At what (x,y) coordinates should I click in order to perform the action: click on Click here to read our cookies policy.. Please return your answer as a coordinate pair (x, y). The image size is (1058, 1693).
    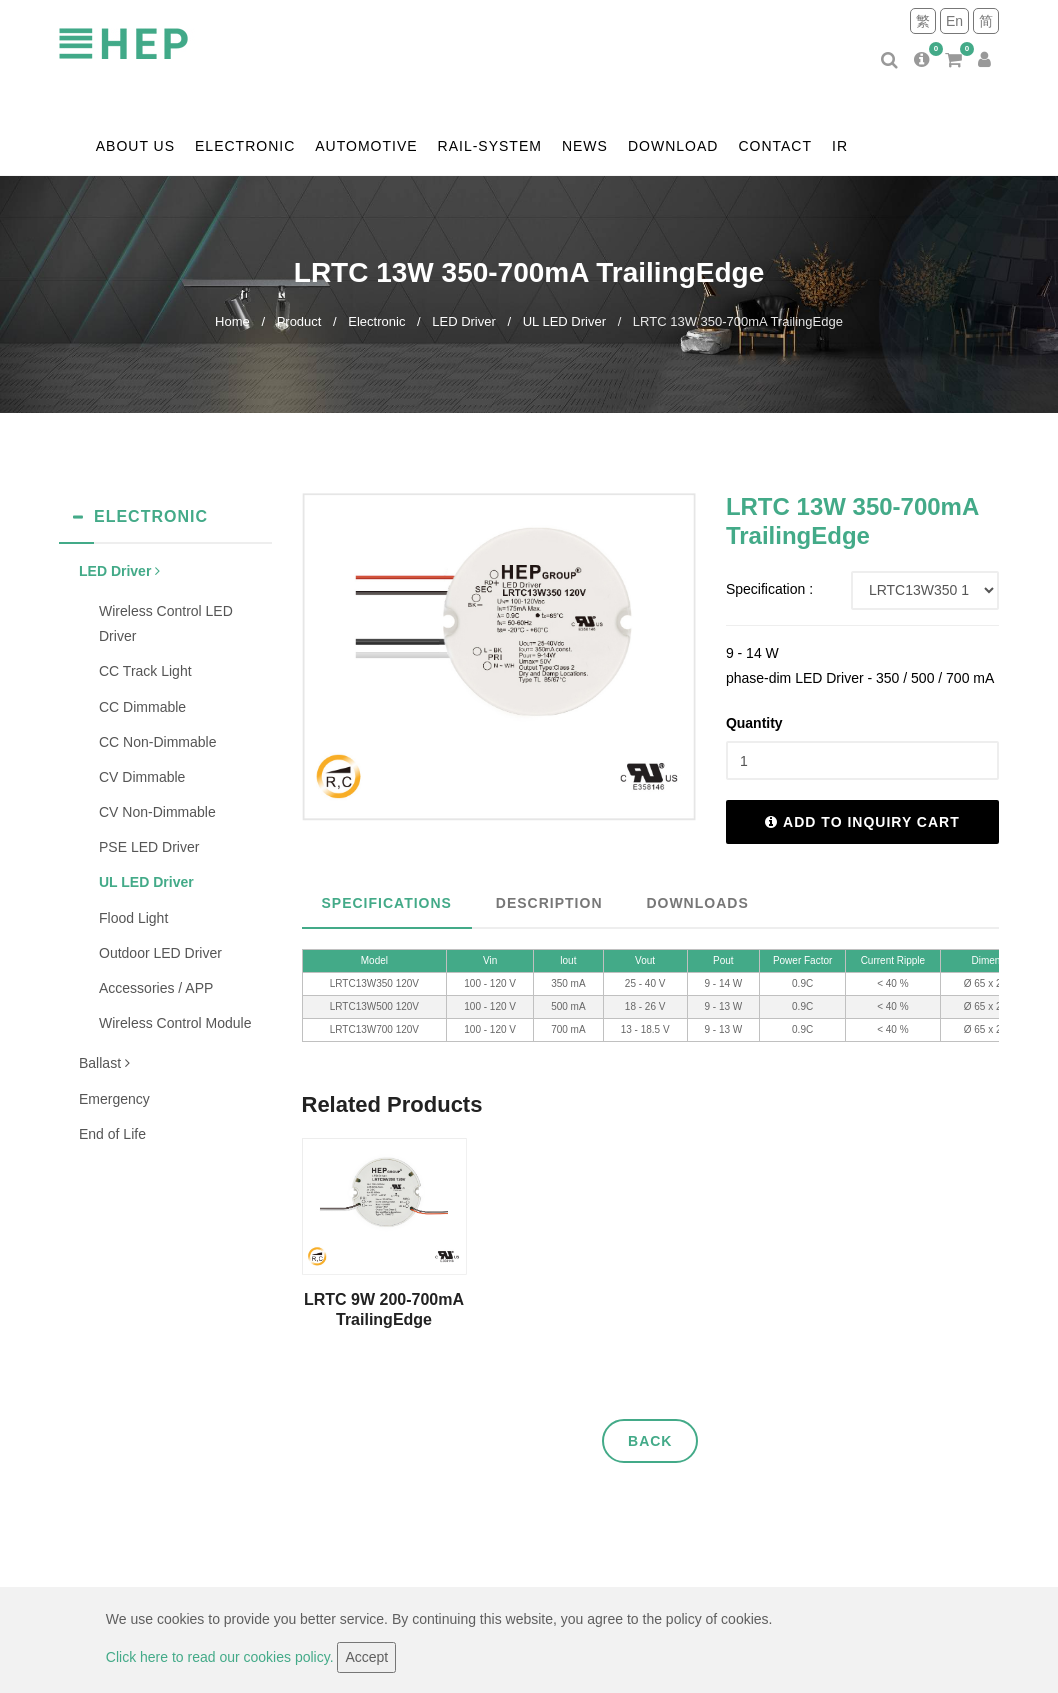
    Looking at the image, I should click on (222, 1657).